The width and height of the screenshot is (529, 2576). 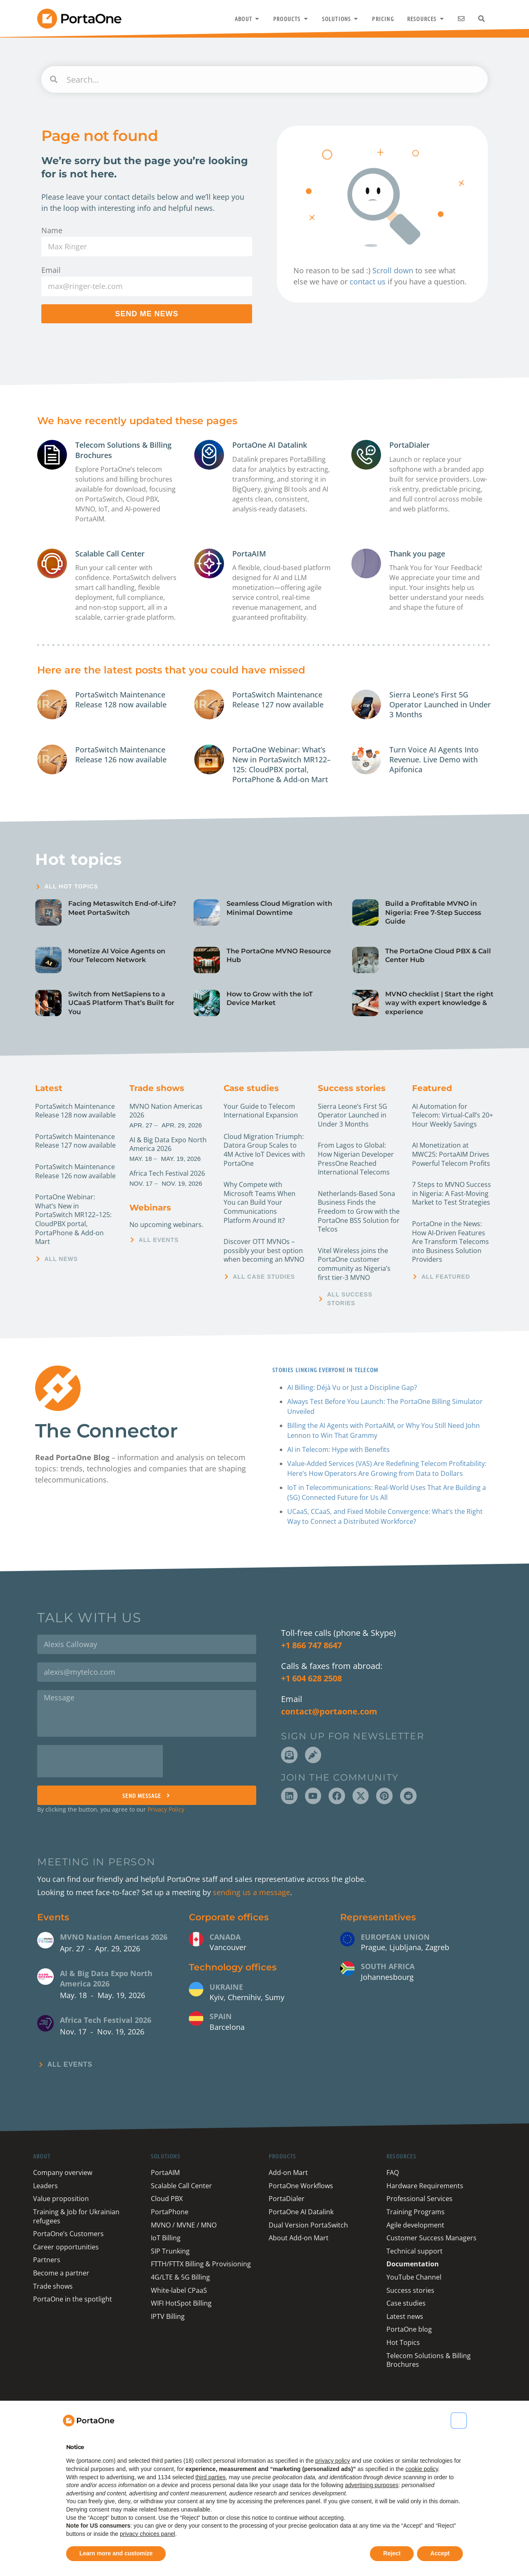 What do you see at coordinates (264, 1250) in the screenshot?
I see `Discover OTT MVNOs – possibly your best option when becoming an MVNO` at bounding box center [264, 1250].